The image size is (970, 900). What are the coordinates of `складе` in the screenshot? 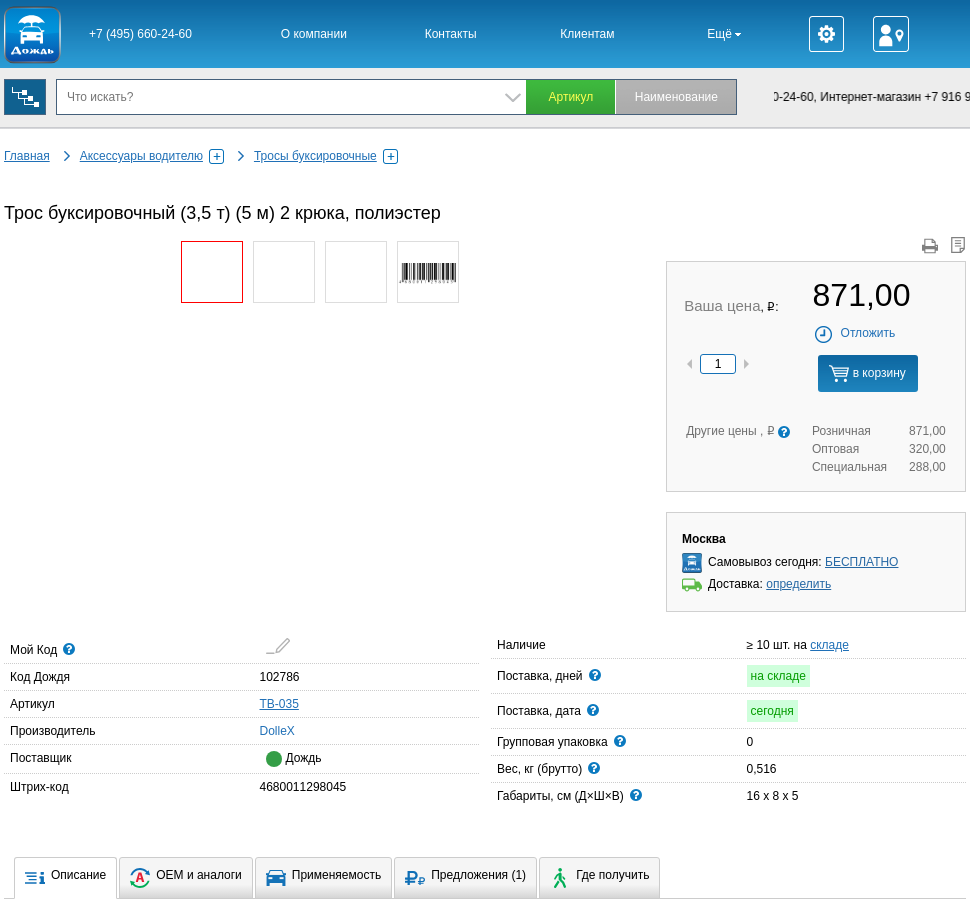 It's located at (829, 645).